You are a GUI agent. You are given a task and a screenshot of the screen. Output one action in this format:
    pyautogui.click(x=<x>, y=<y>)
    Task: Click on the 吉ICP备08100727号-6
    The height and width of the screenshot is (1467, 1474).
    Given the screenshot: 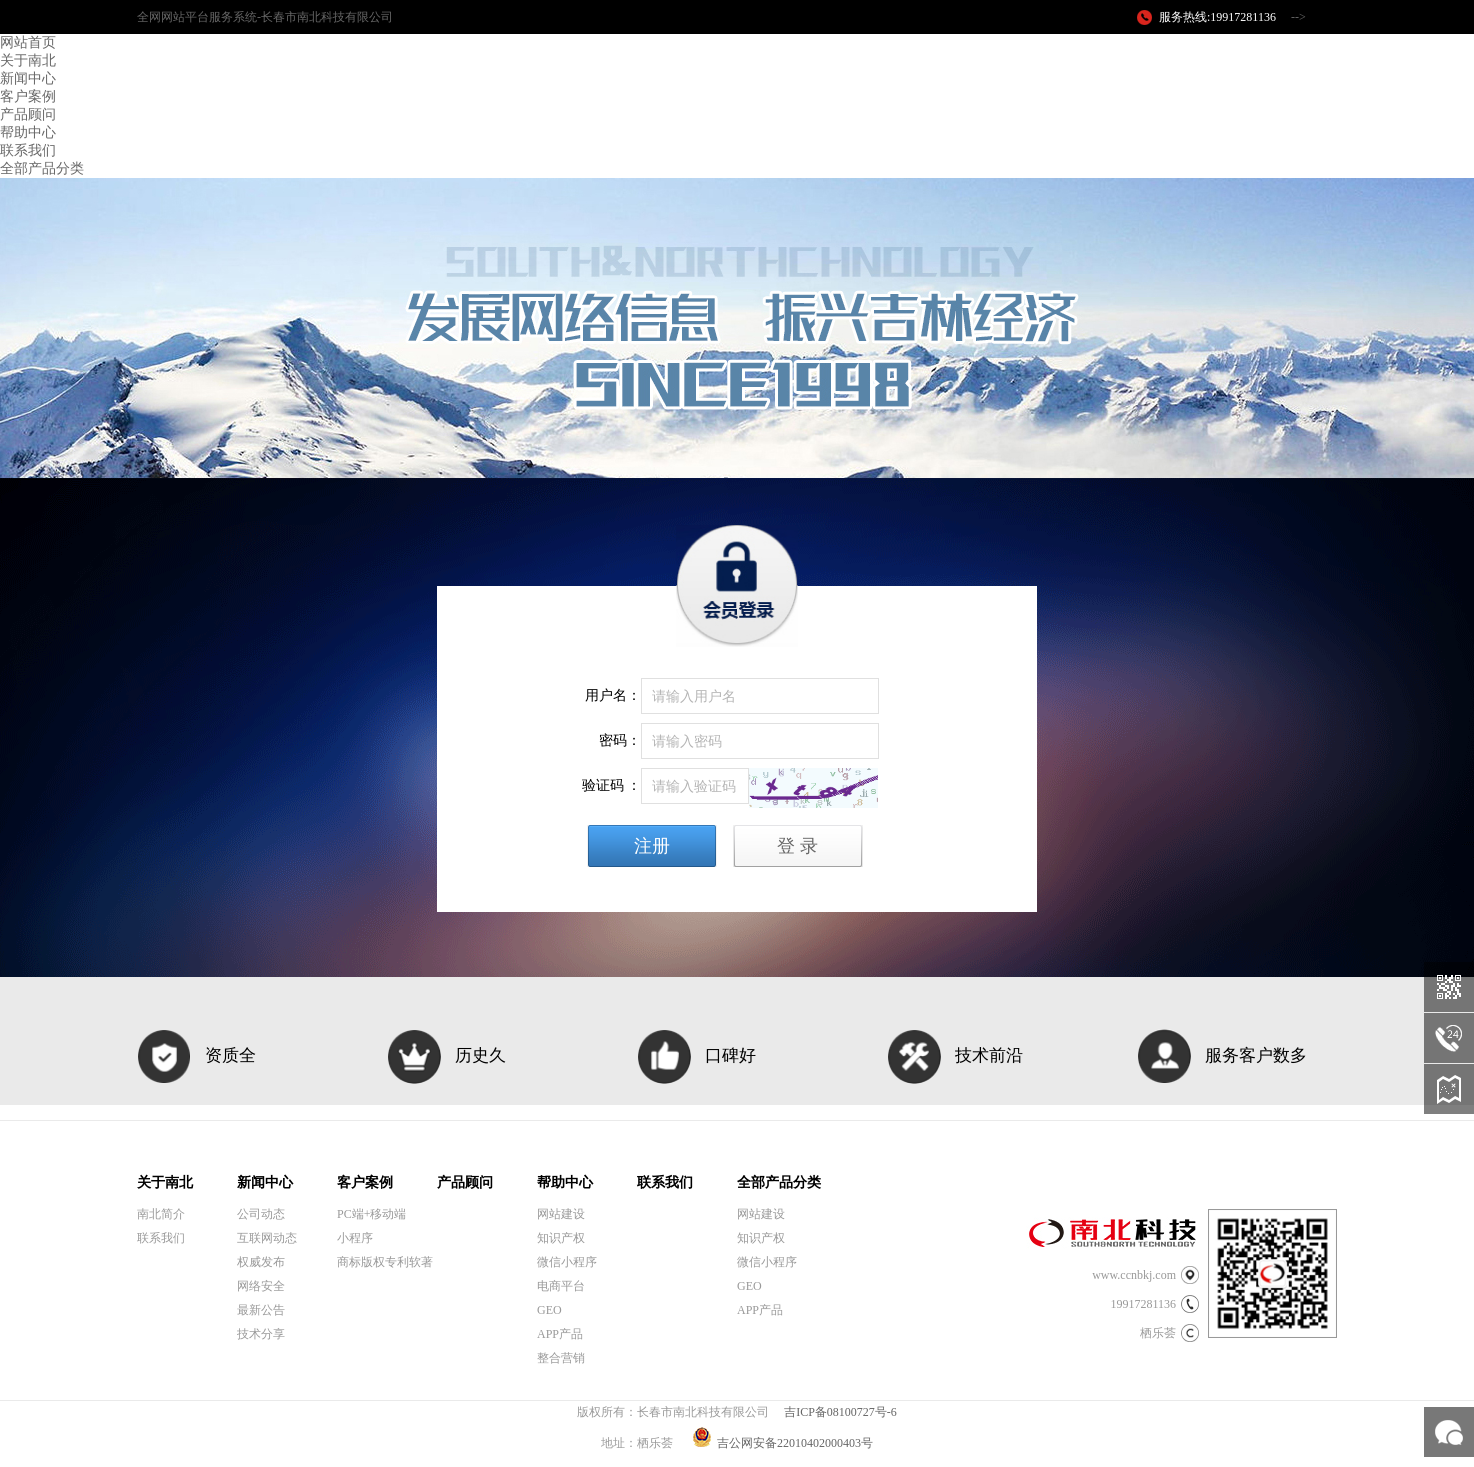 What is the action you would take?
    pyautogui.click(x=840, y=1412)
    